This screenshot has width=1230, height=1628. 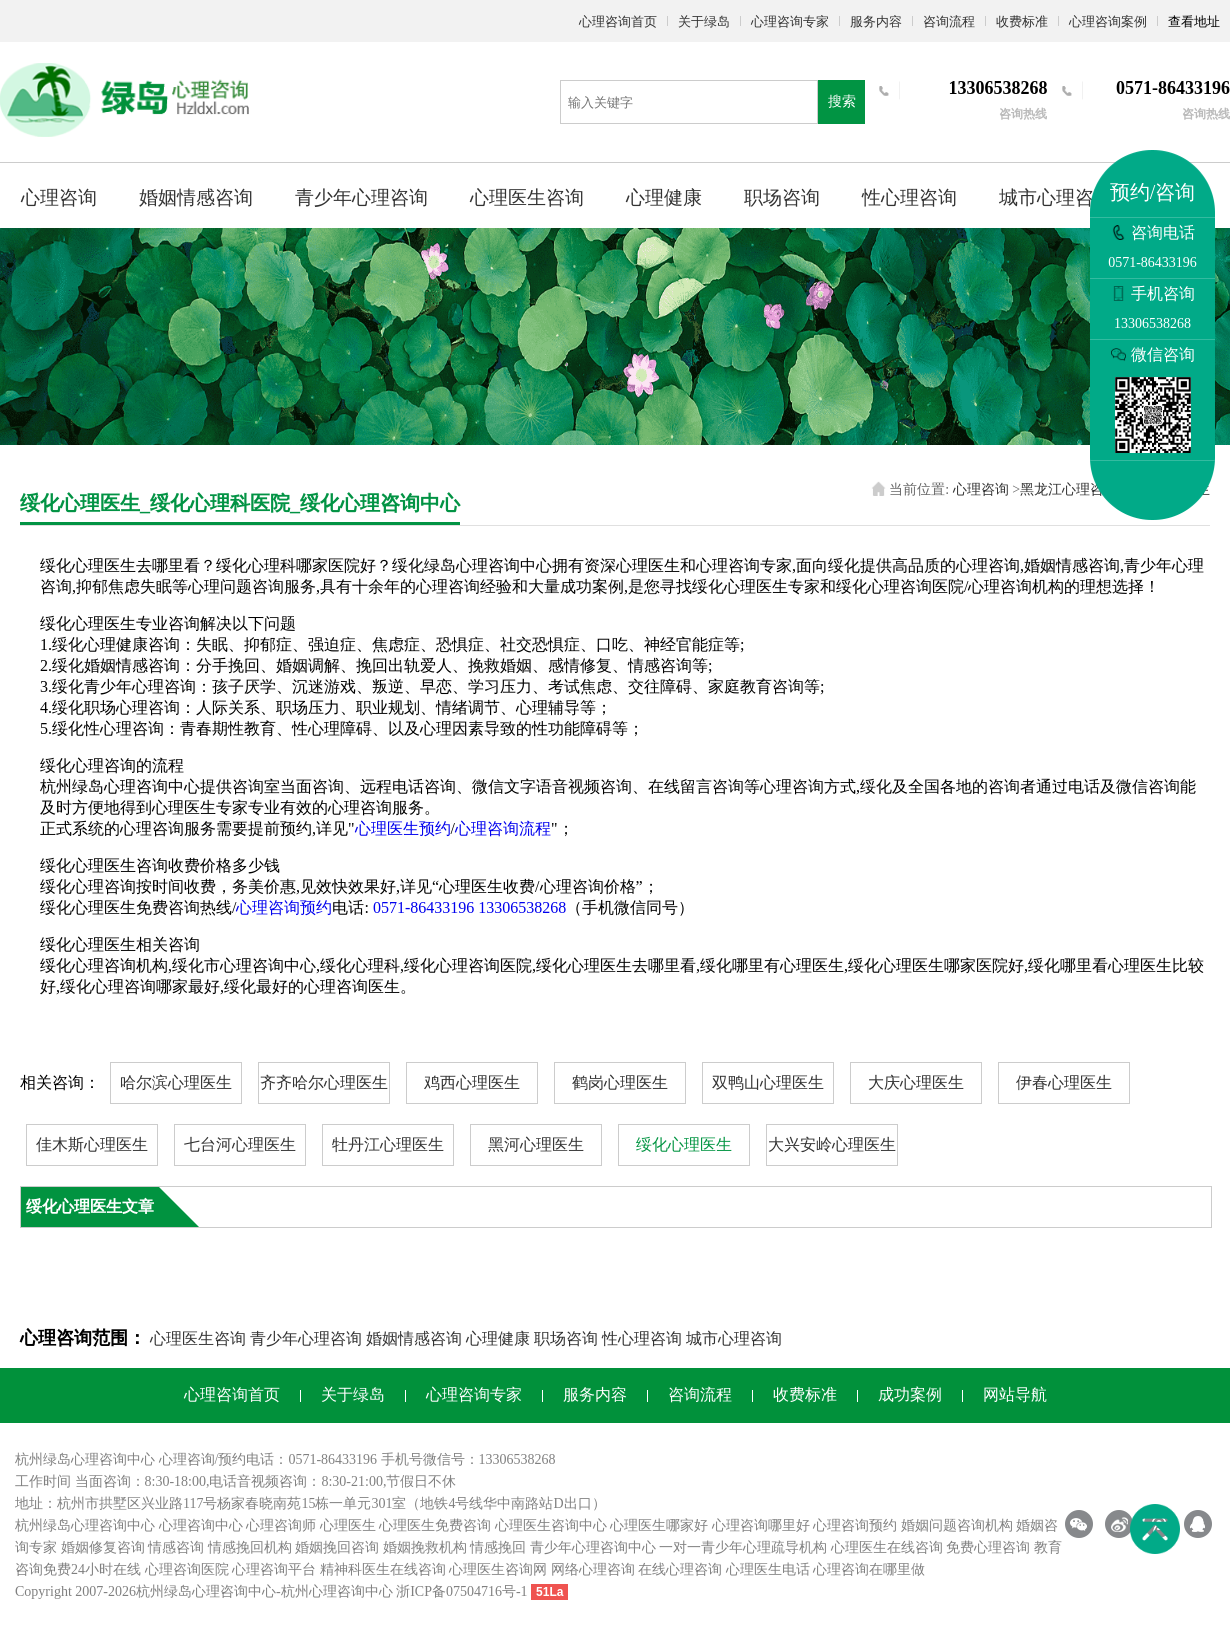 I want to click on 哈尔滨心理医生, so click(x=176, y=1082).